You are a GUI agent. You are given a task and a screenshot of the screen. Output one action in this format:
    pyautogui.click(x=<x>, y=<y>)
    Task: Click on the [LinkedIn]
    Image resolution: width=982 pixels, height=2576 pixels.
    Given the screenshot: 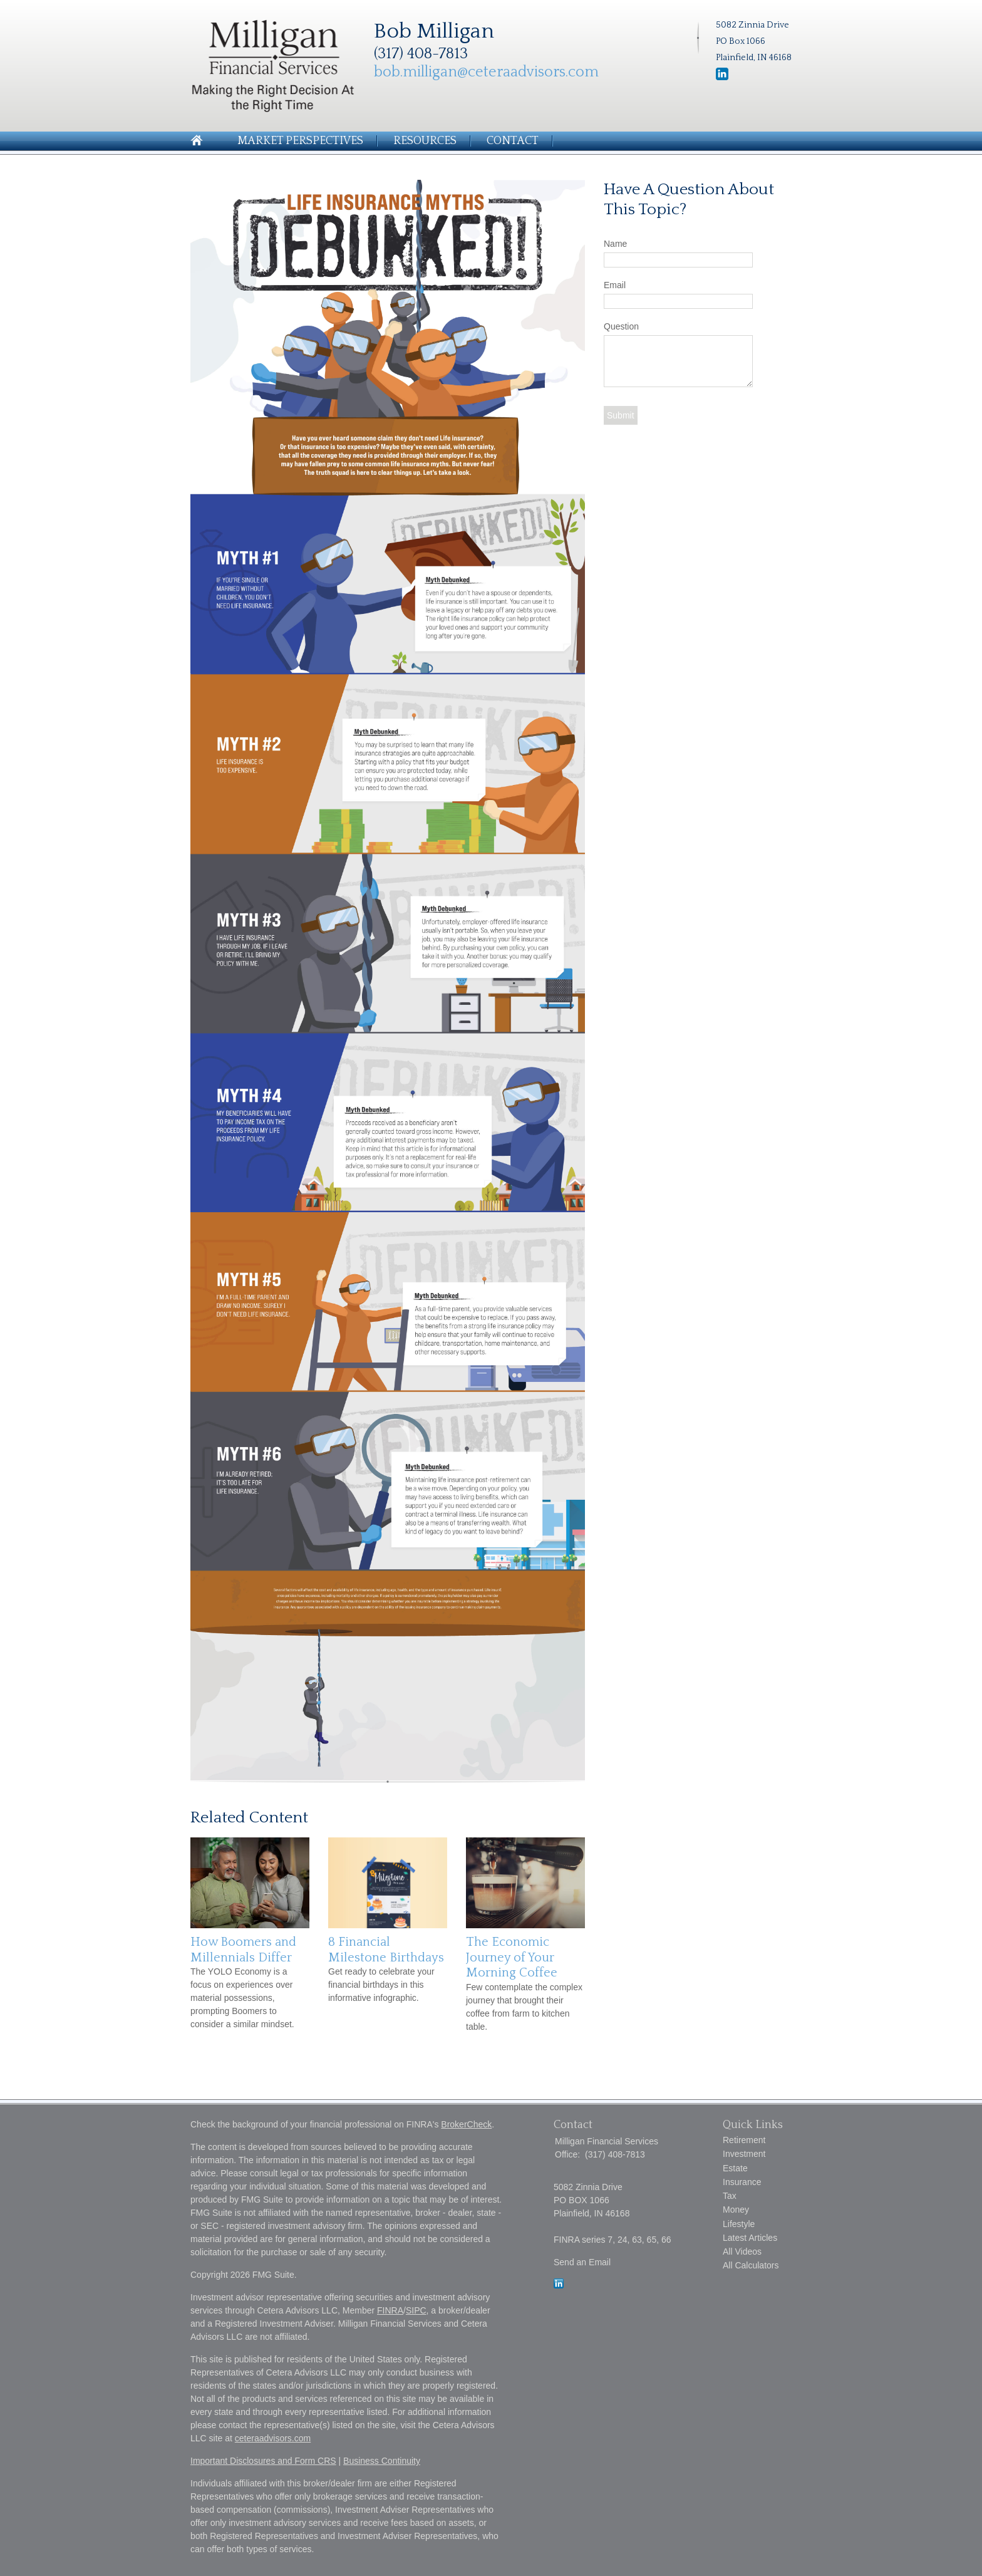 What is the action you would take?
    pyautogui.click(x=559, y=2285)
    